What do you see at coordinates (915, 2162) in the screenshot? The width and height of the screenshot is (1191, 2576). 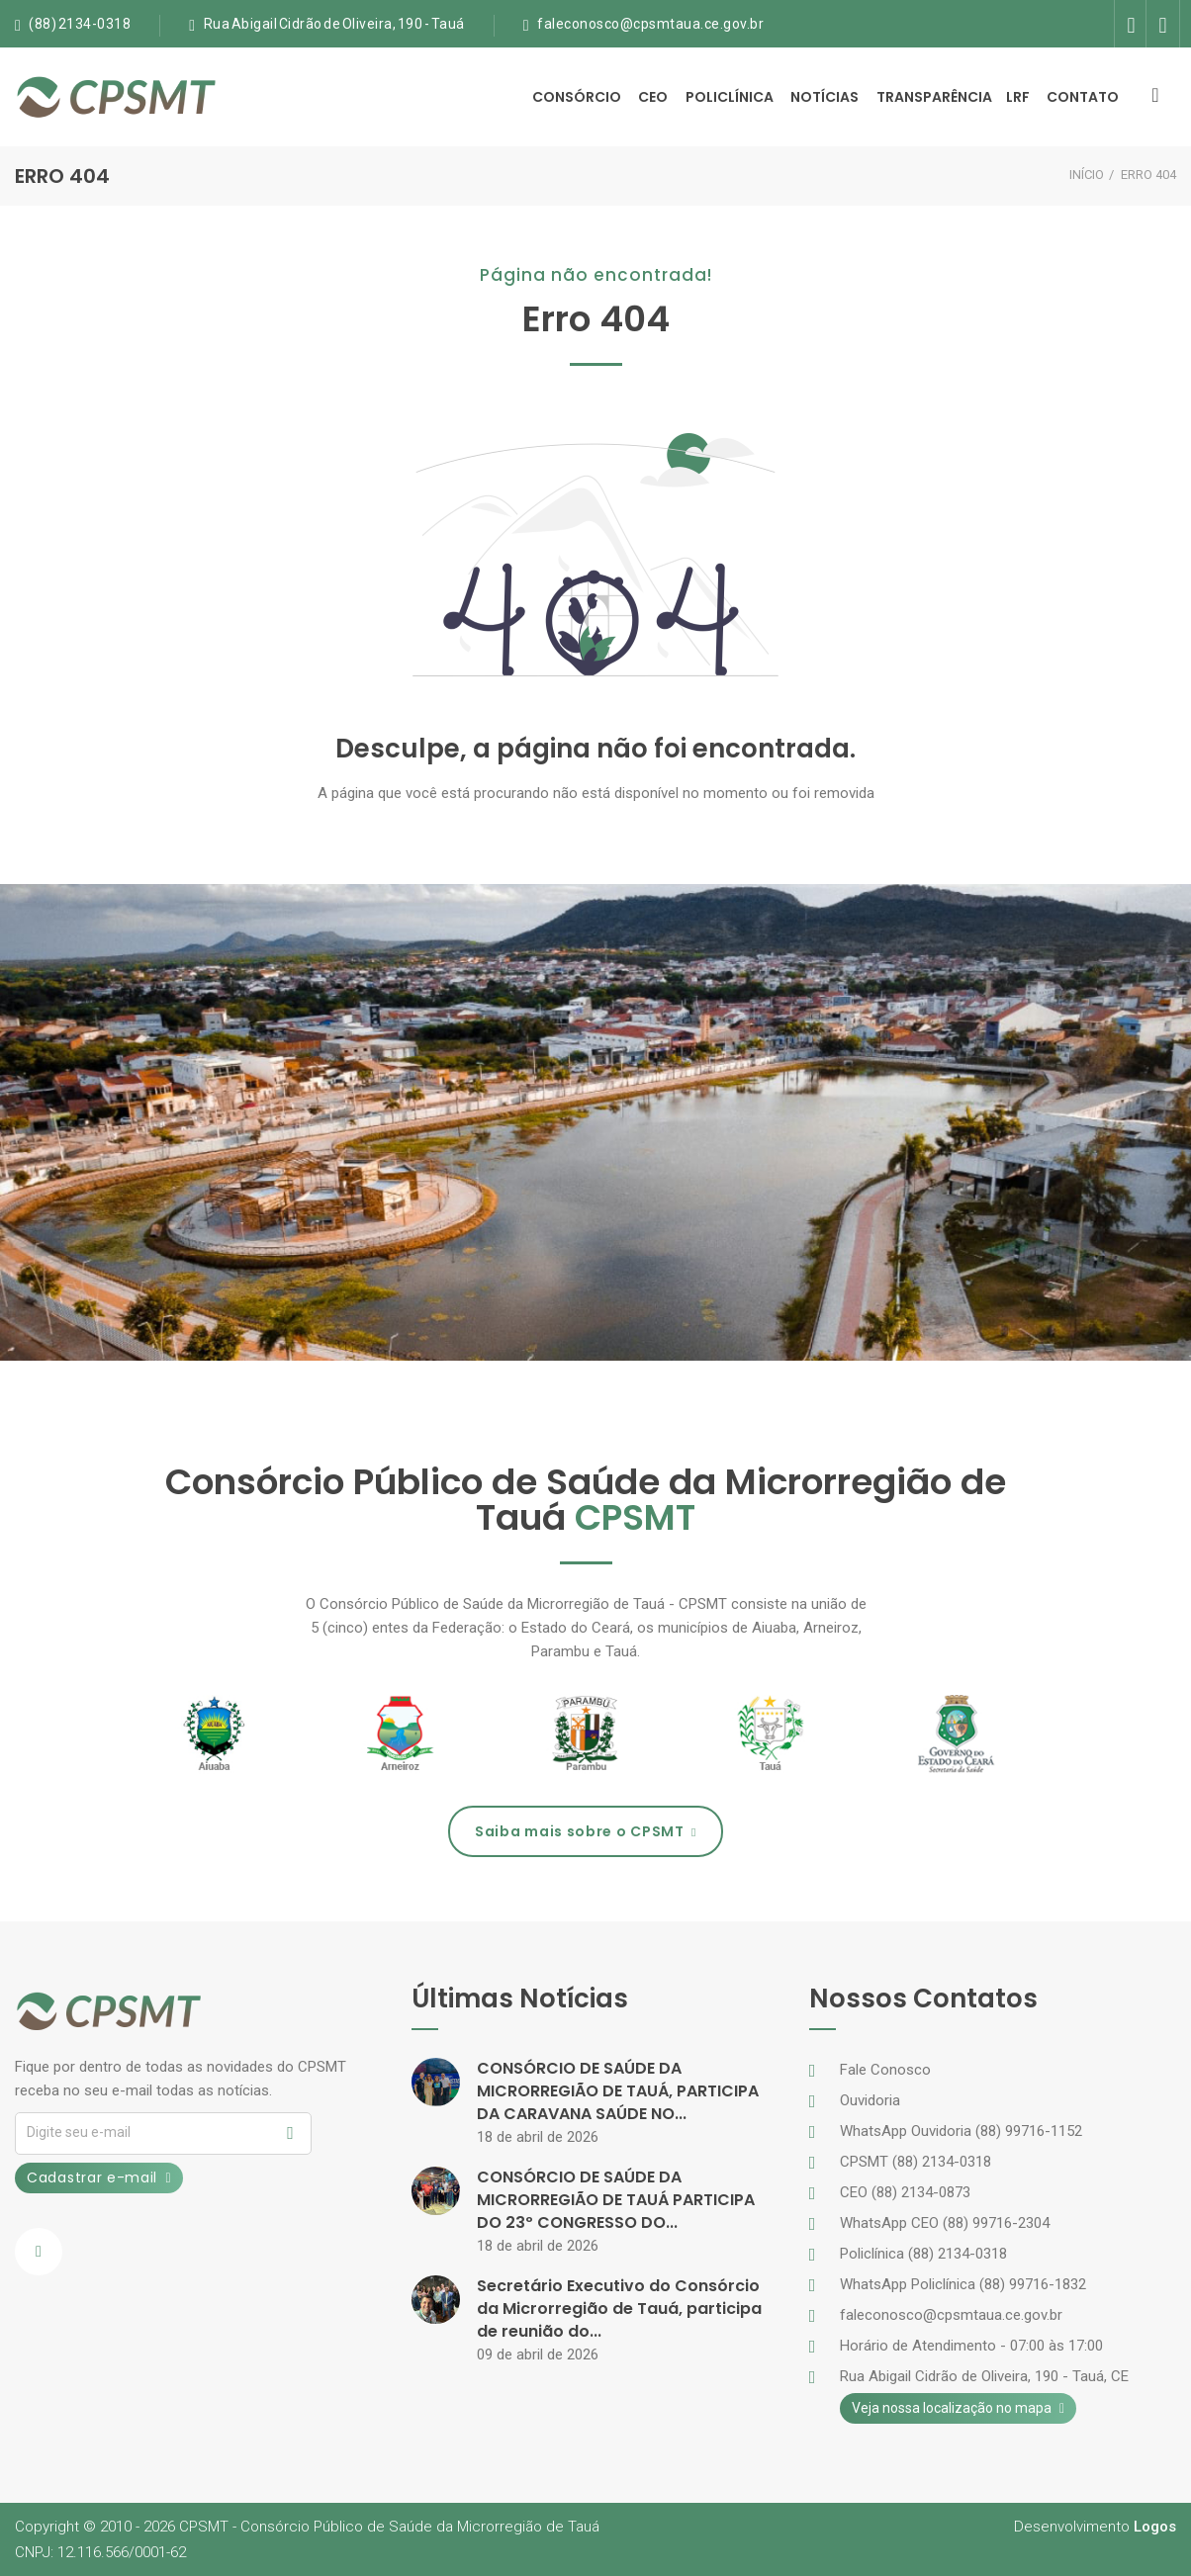 I see `CPSMT (88) 2134-0318` at bounding box center [915, 2162].